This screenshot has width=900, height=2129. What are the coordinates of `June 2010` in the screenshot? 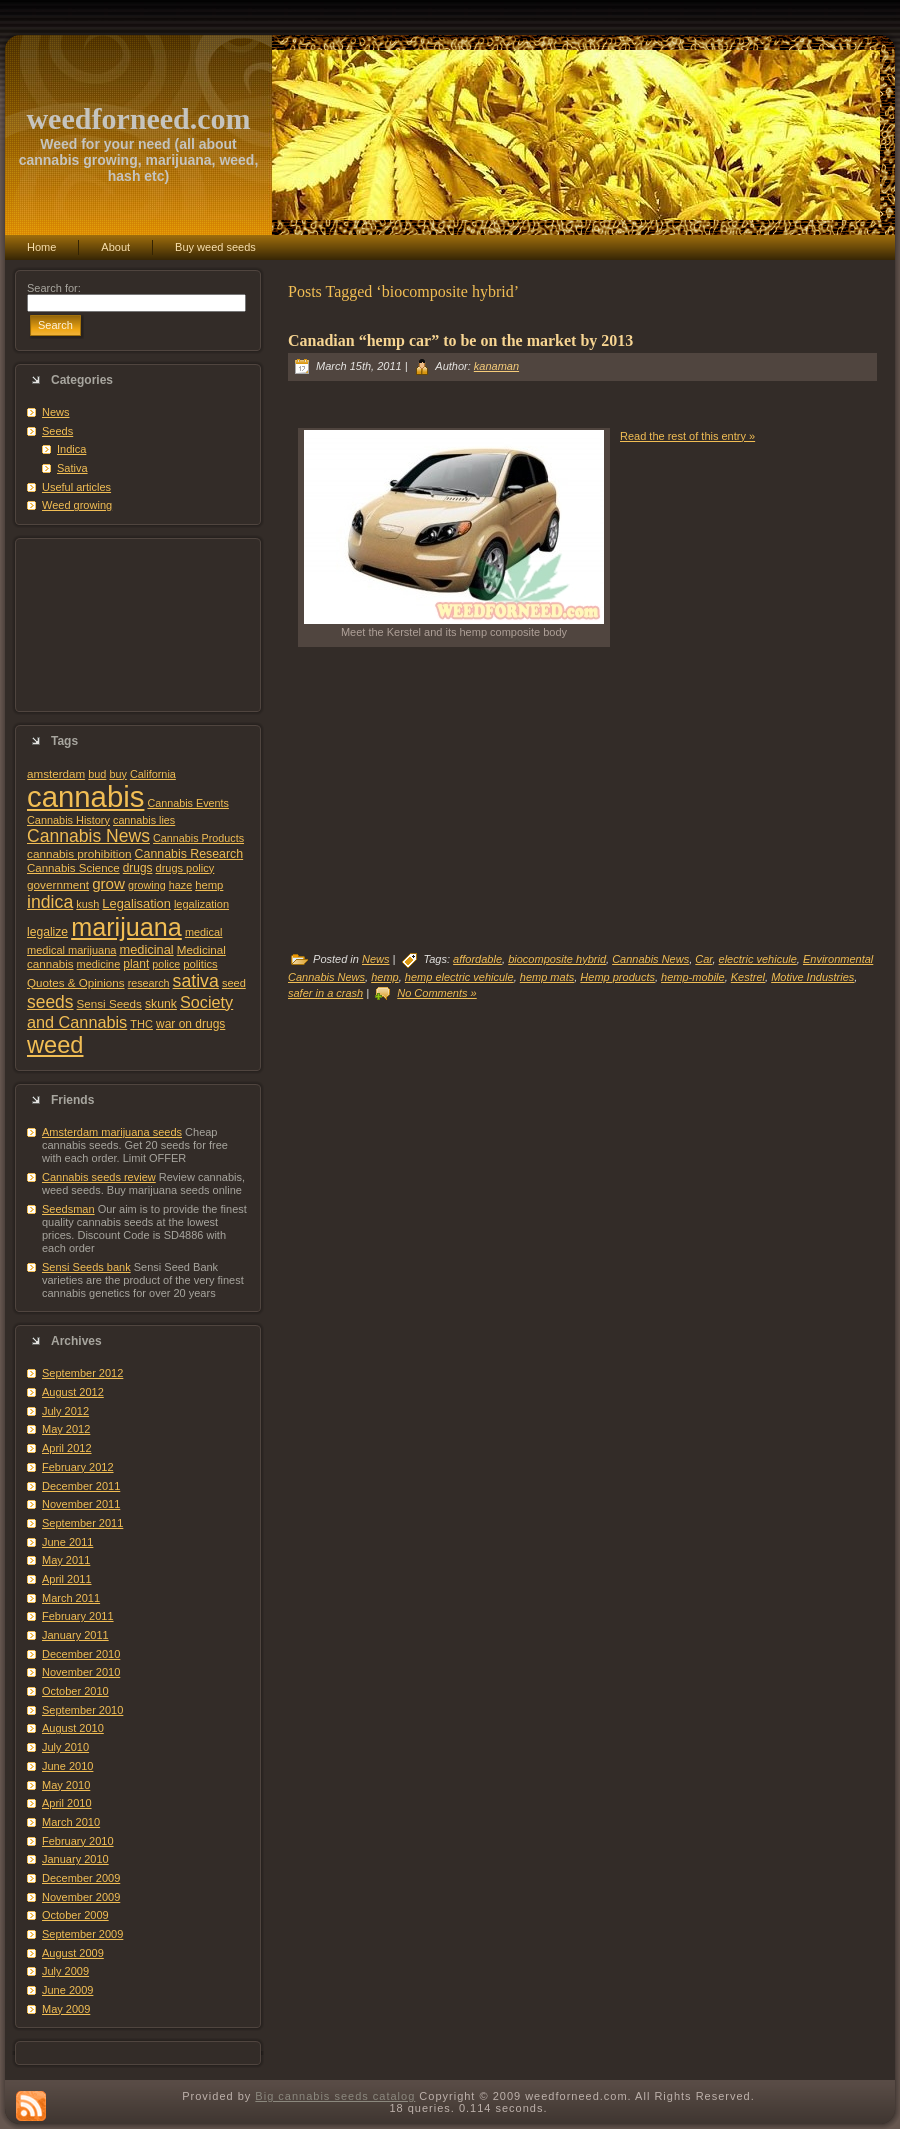 It's located at (67, 1766).